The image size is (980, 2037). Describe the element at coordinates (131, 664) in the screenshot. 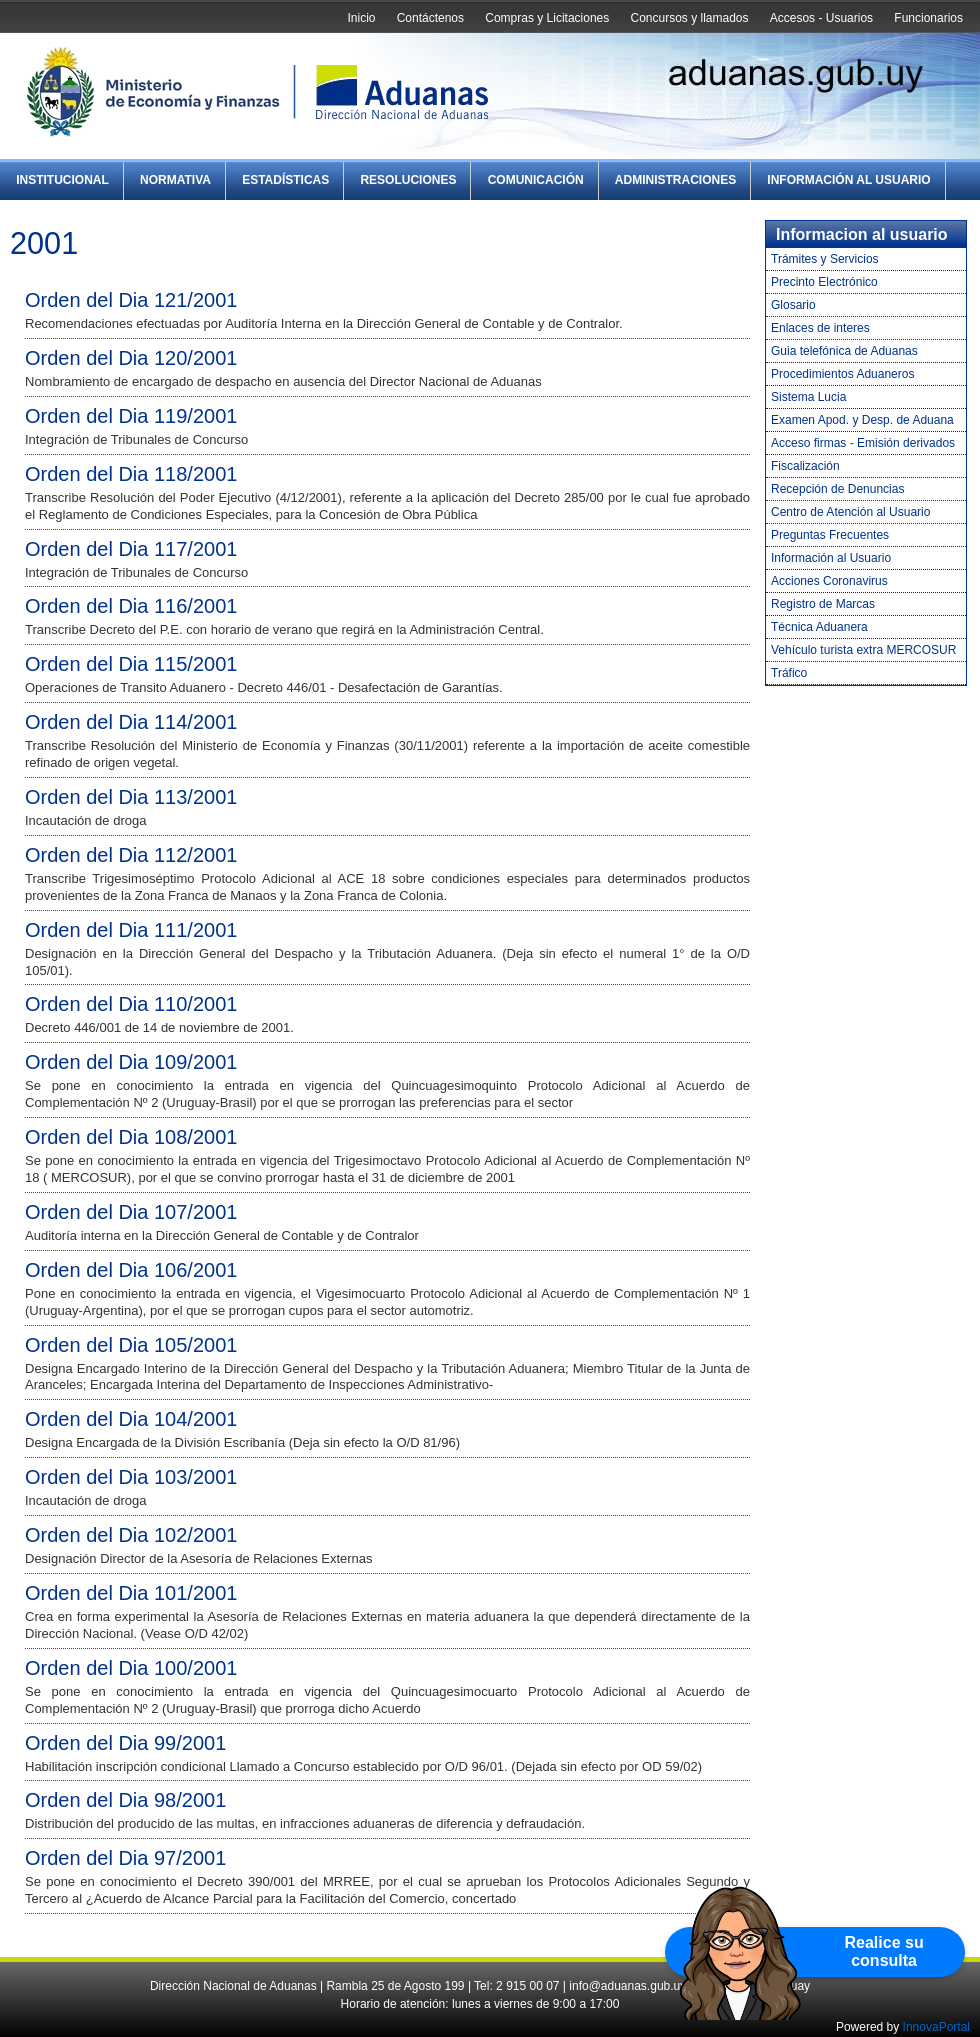

I see `Orden del Dia 115/2001` at that location.